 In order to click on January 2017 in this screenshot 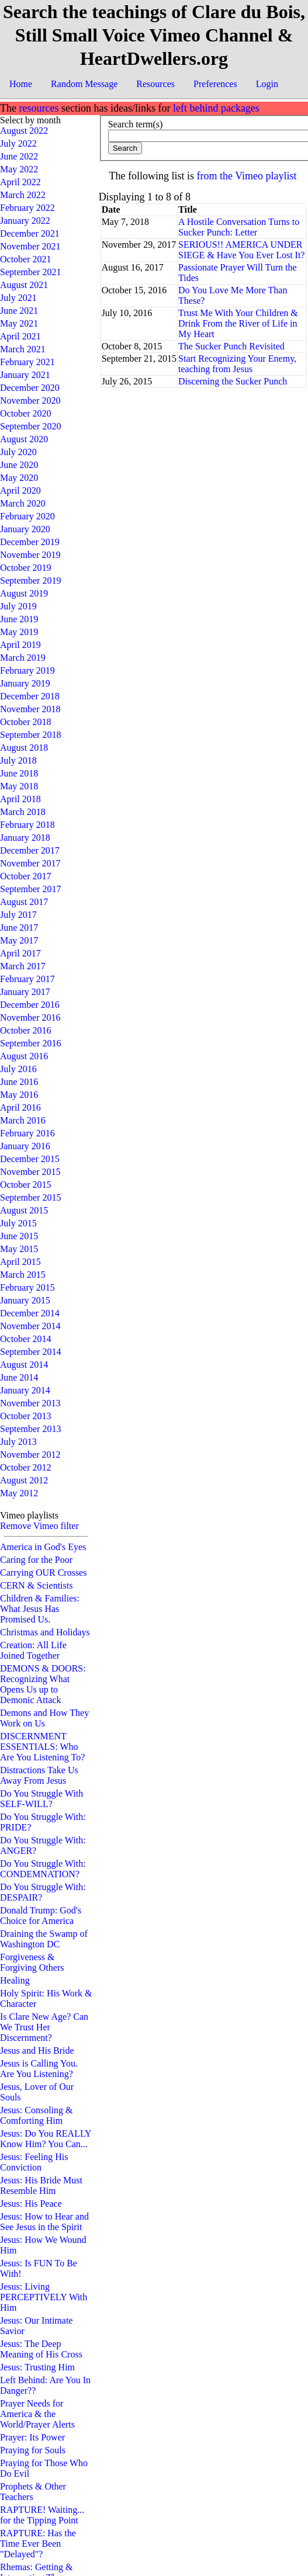, I will do `click(25, 992)`.